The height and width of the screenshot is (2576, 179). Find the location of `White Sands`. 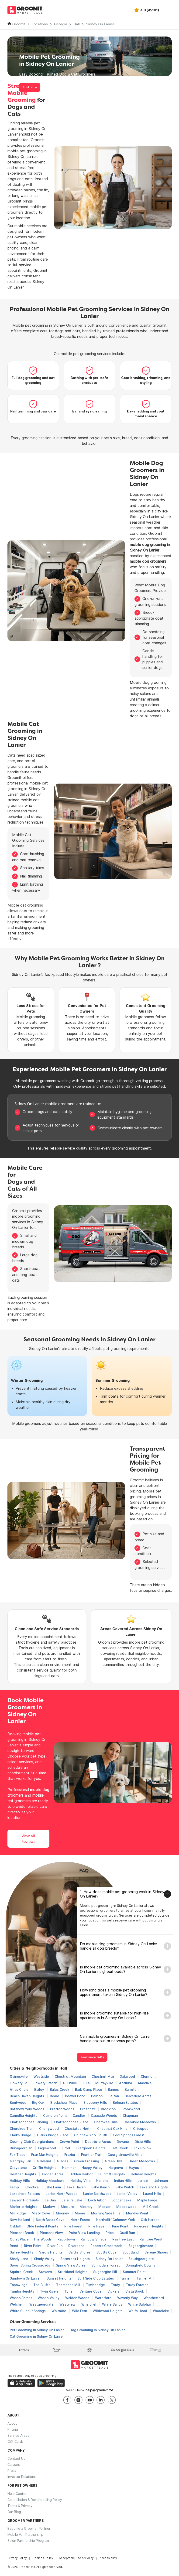

White Sands is located at coordinates (112, 2304).